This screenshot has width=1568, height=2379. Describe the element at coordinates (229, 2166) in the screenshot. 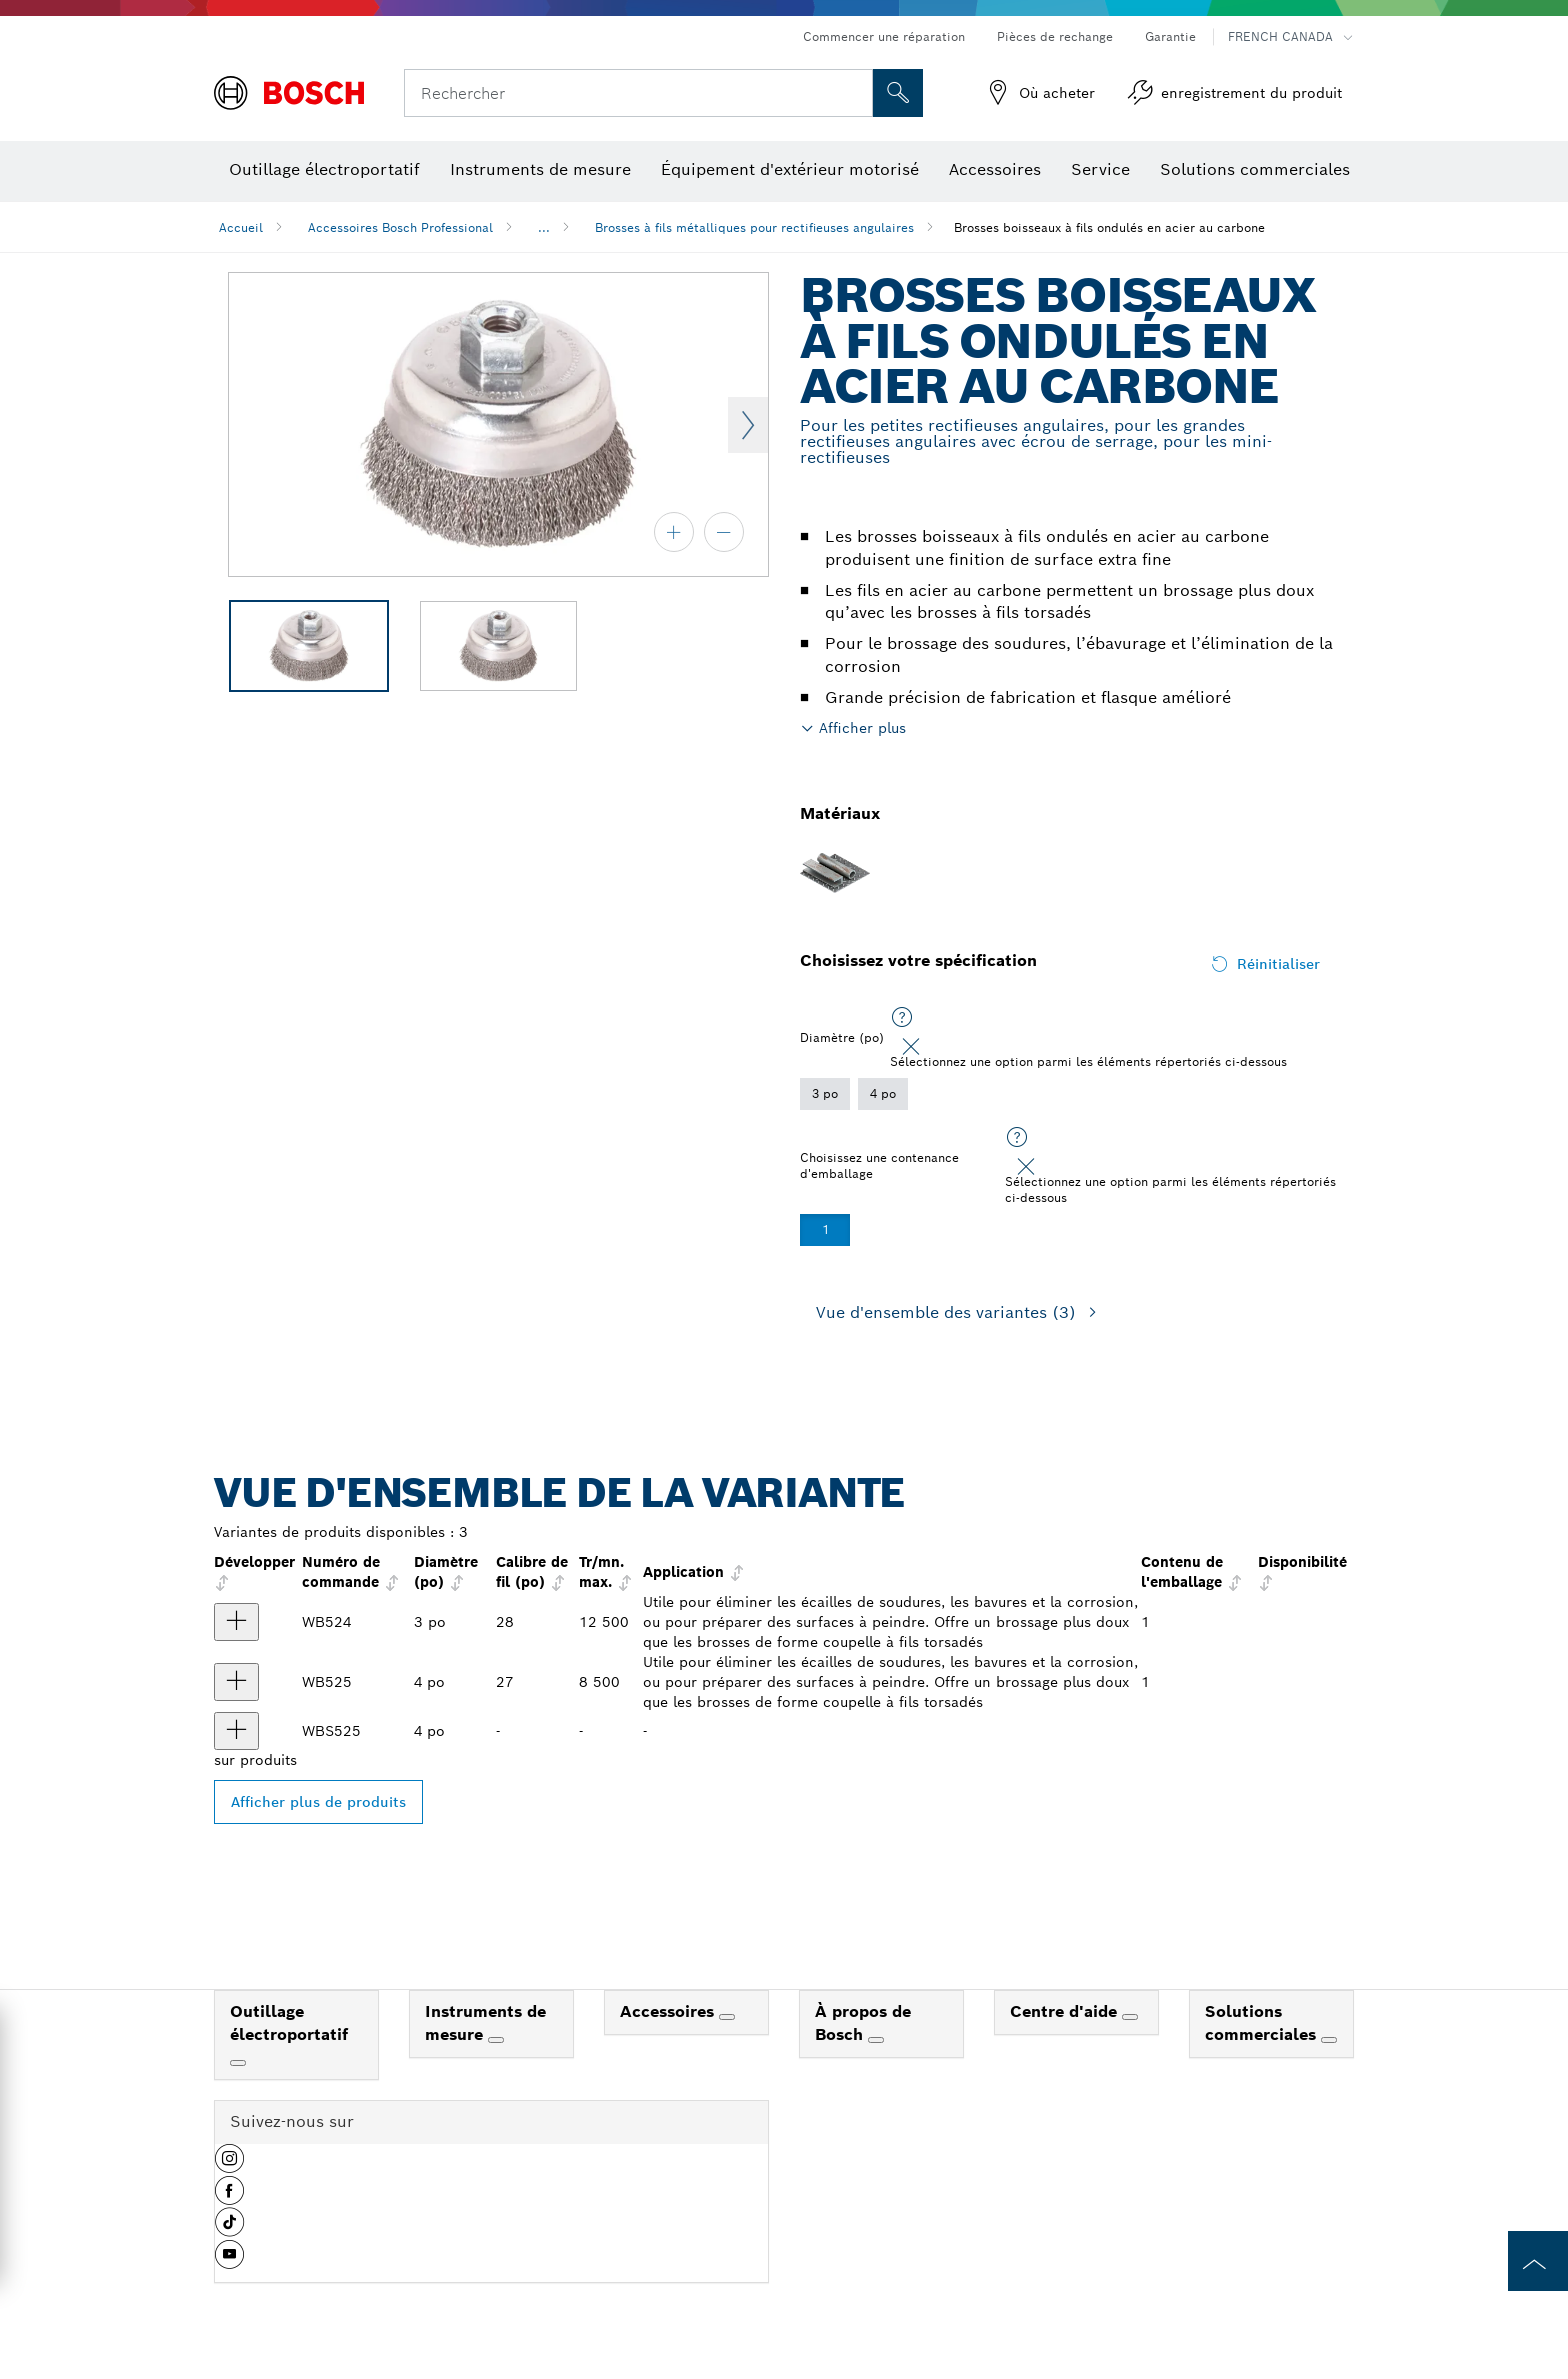

I see `[button]` at that location.